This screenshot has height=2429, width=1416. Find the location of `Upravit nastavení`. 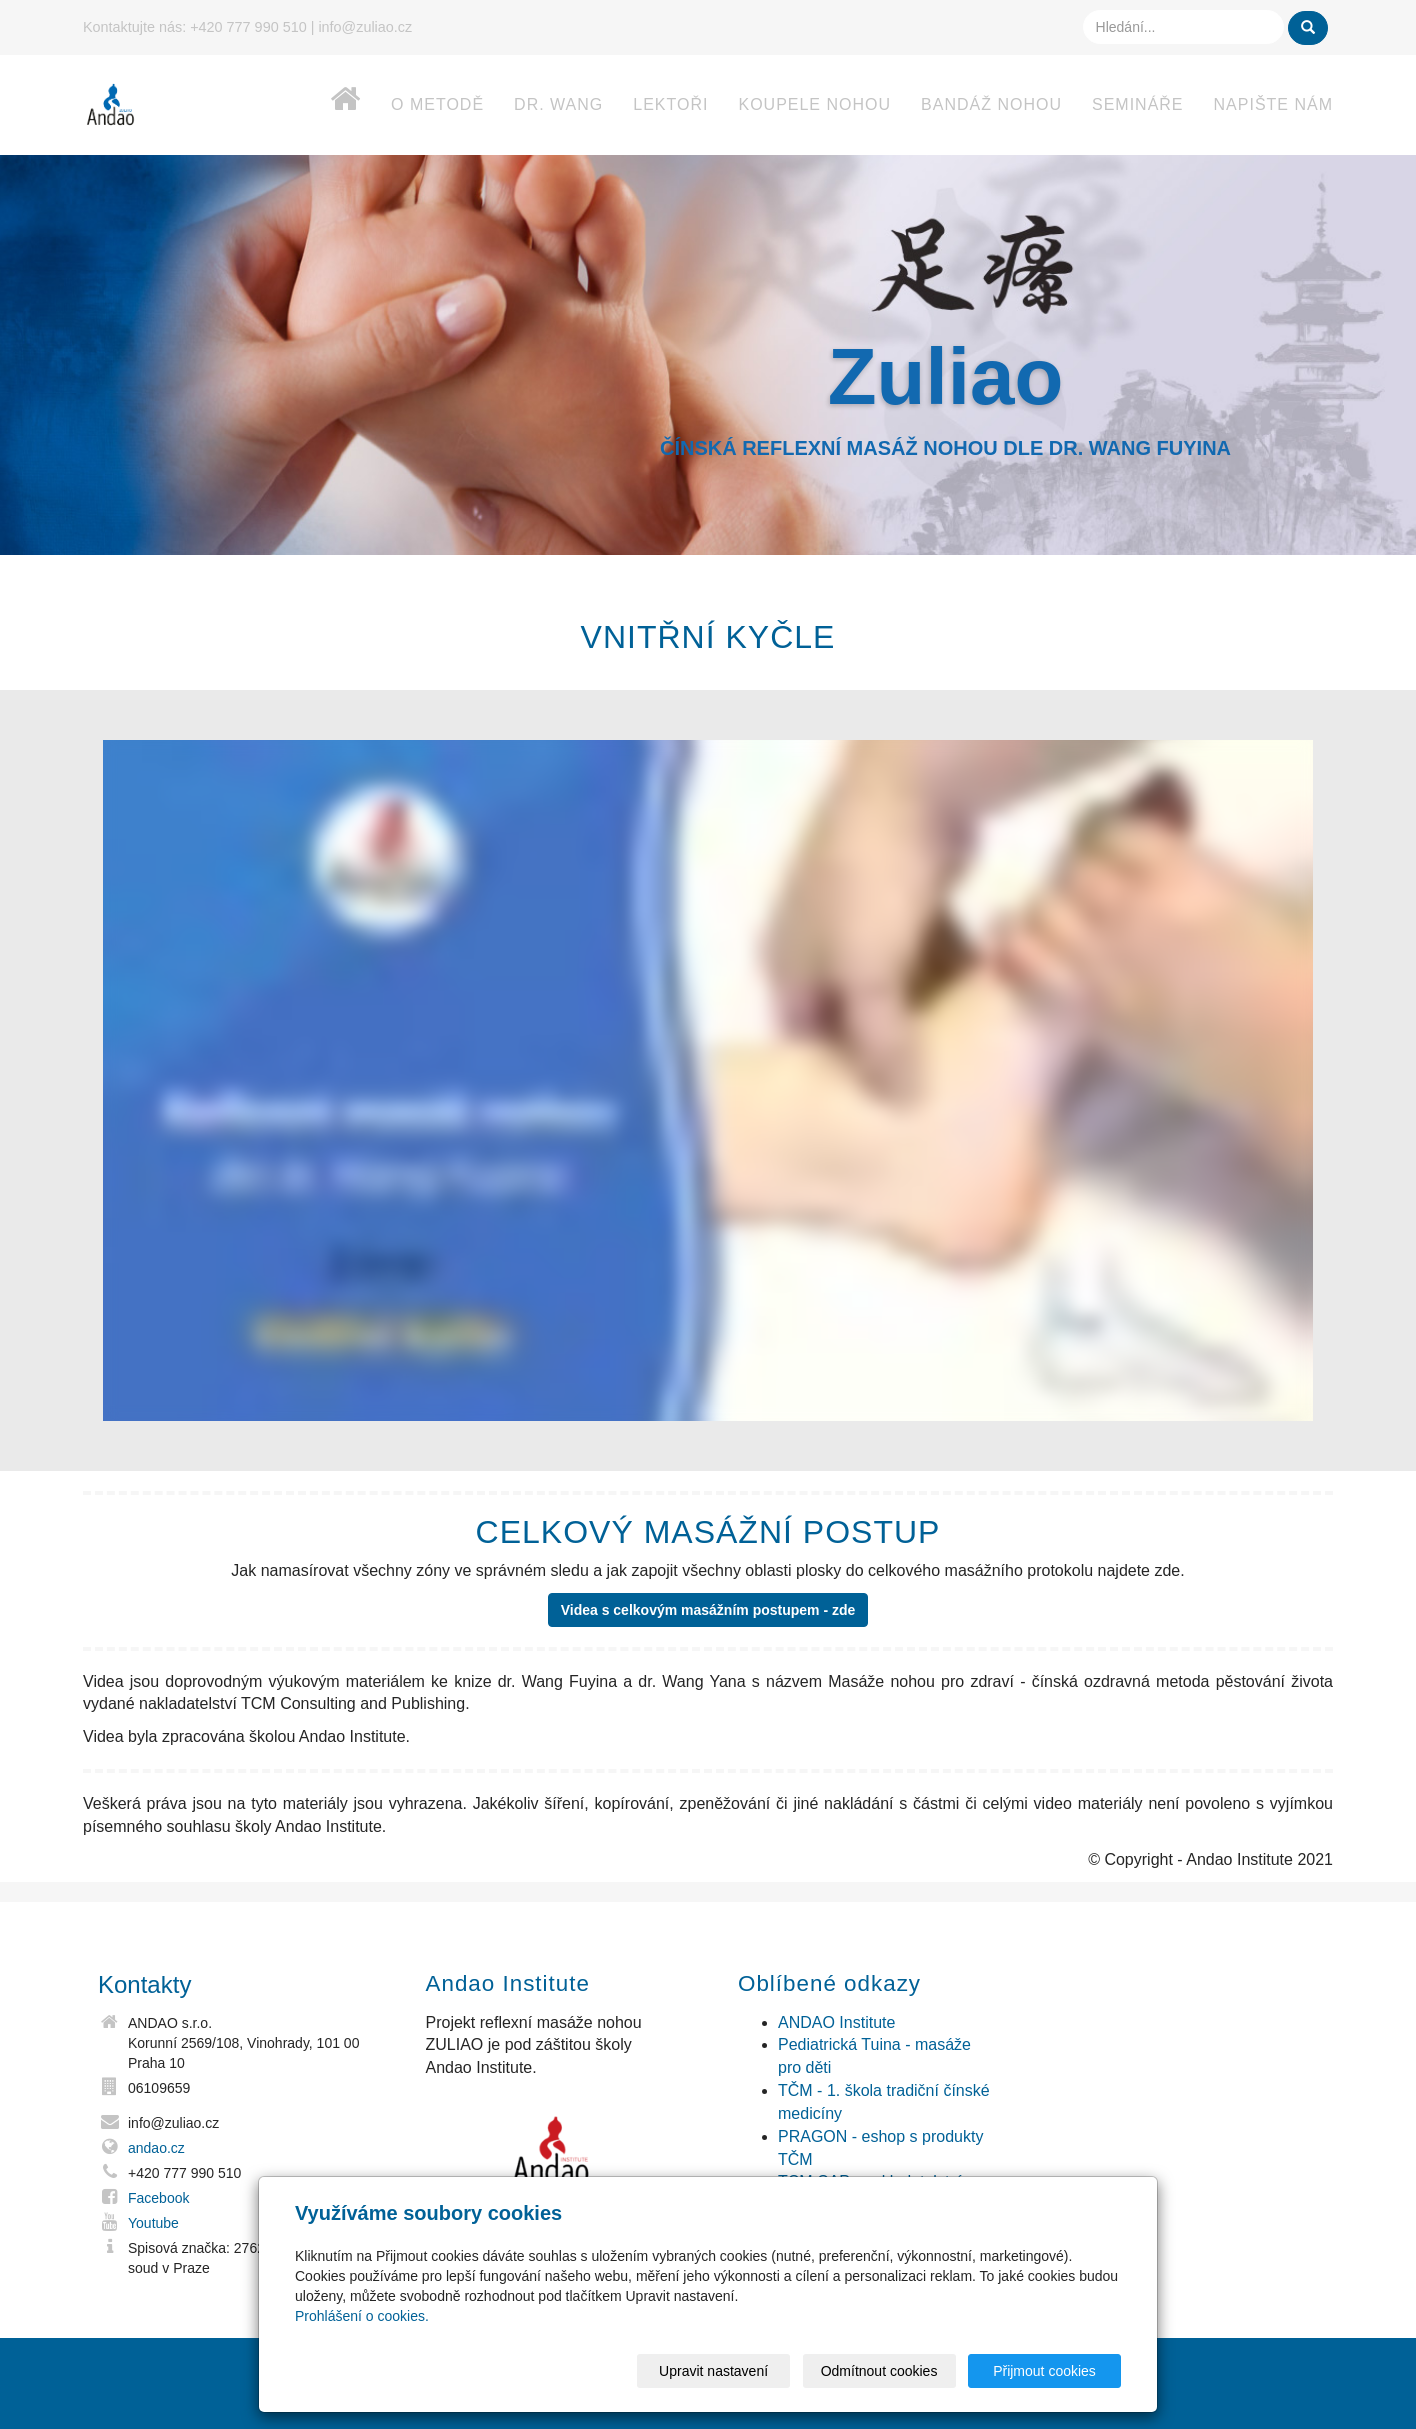

Upravit nastavení is located at coordinates (713, 2371).